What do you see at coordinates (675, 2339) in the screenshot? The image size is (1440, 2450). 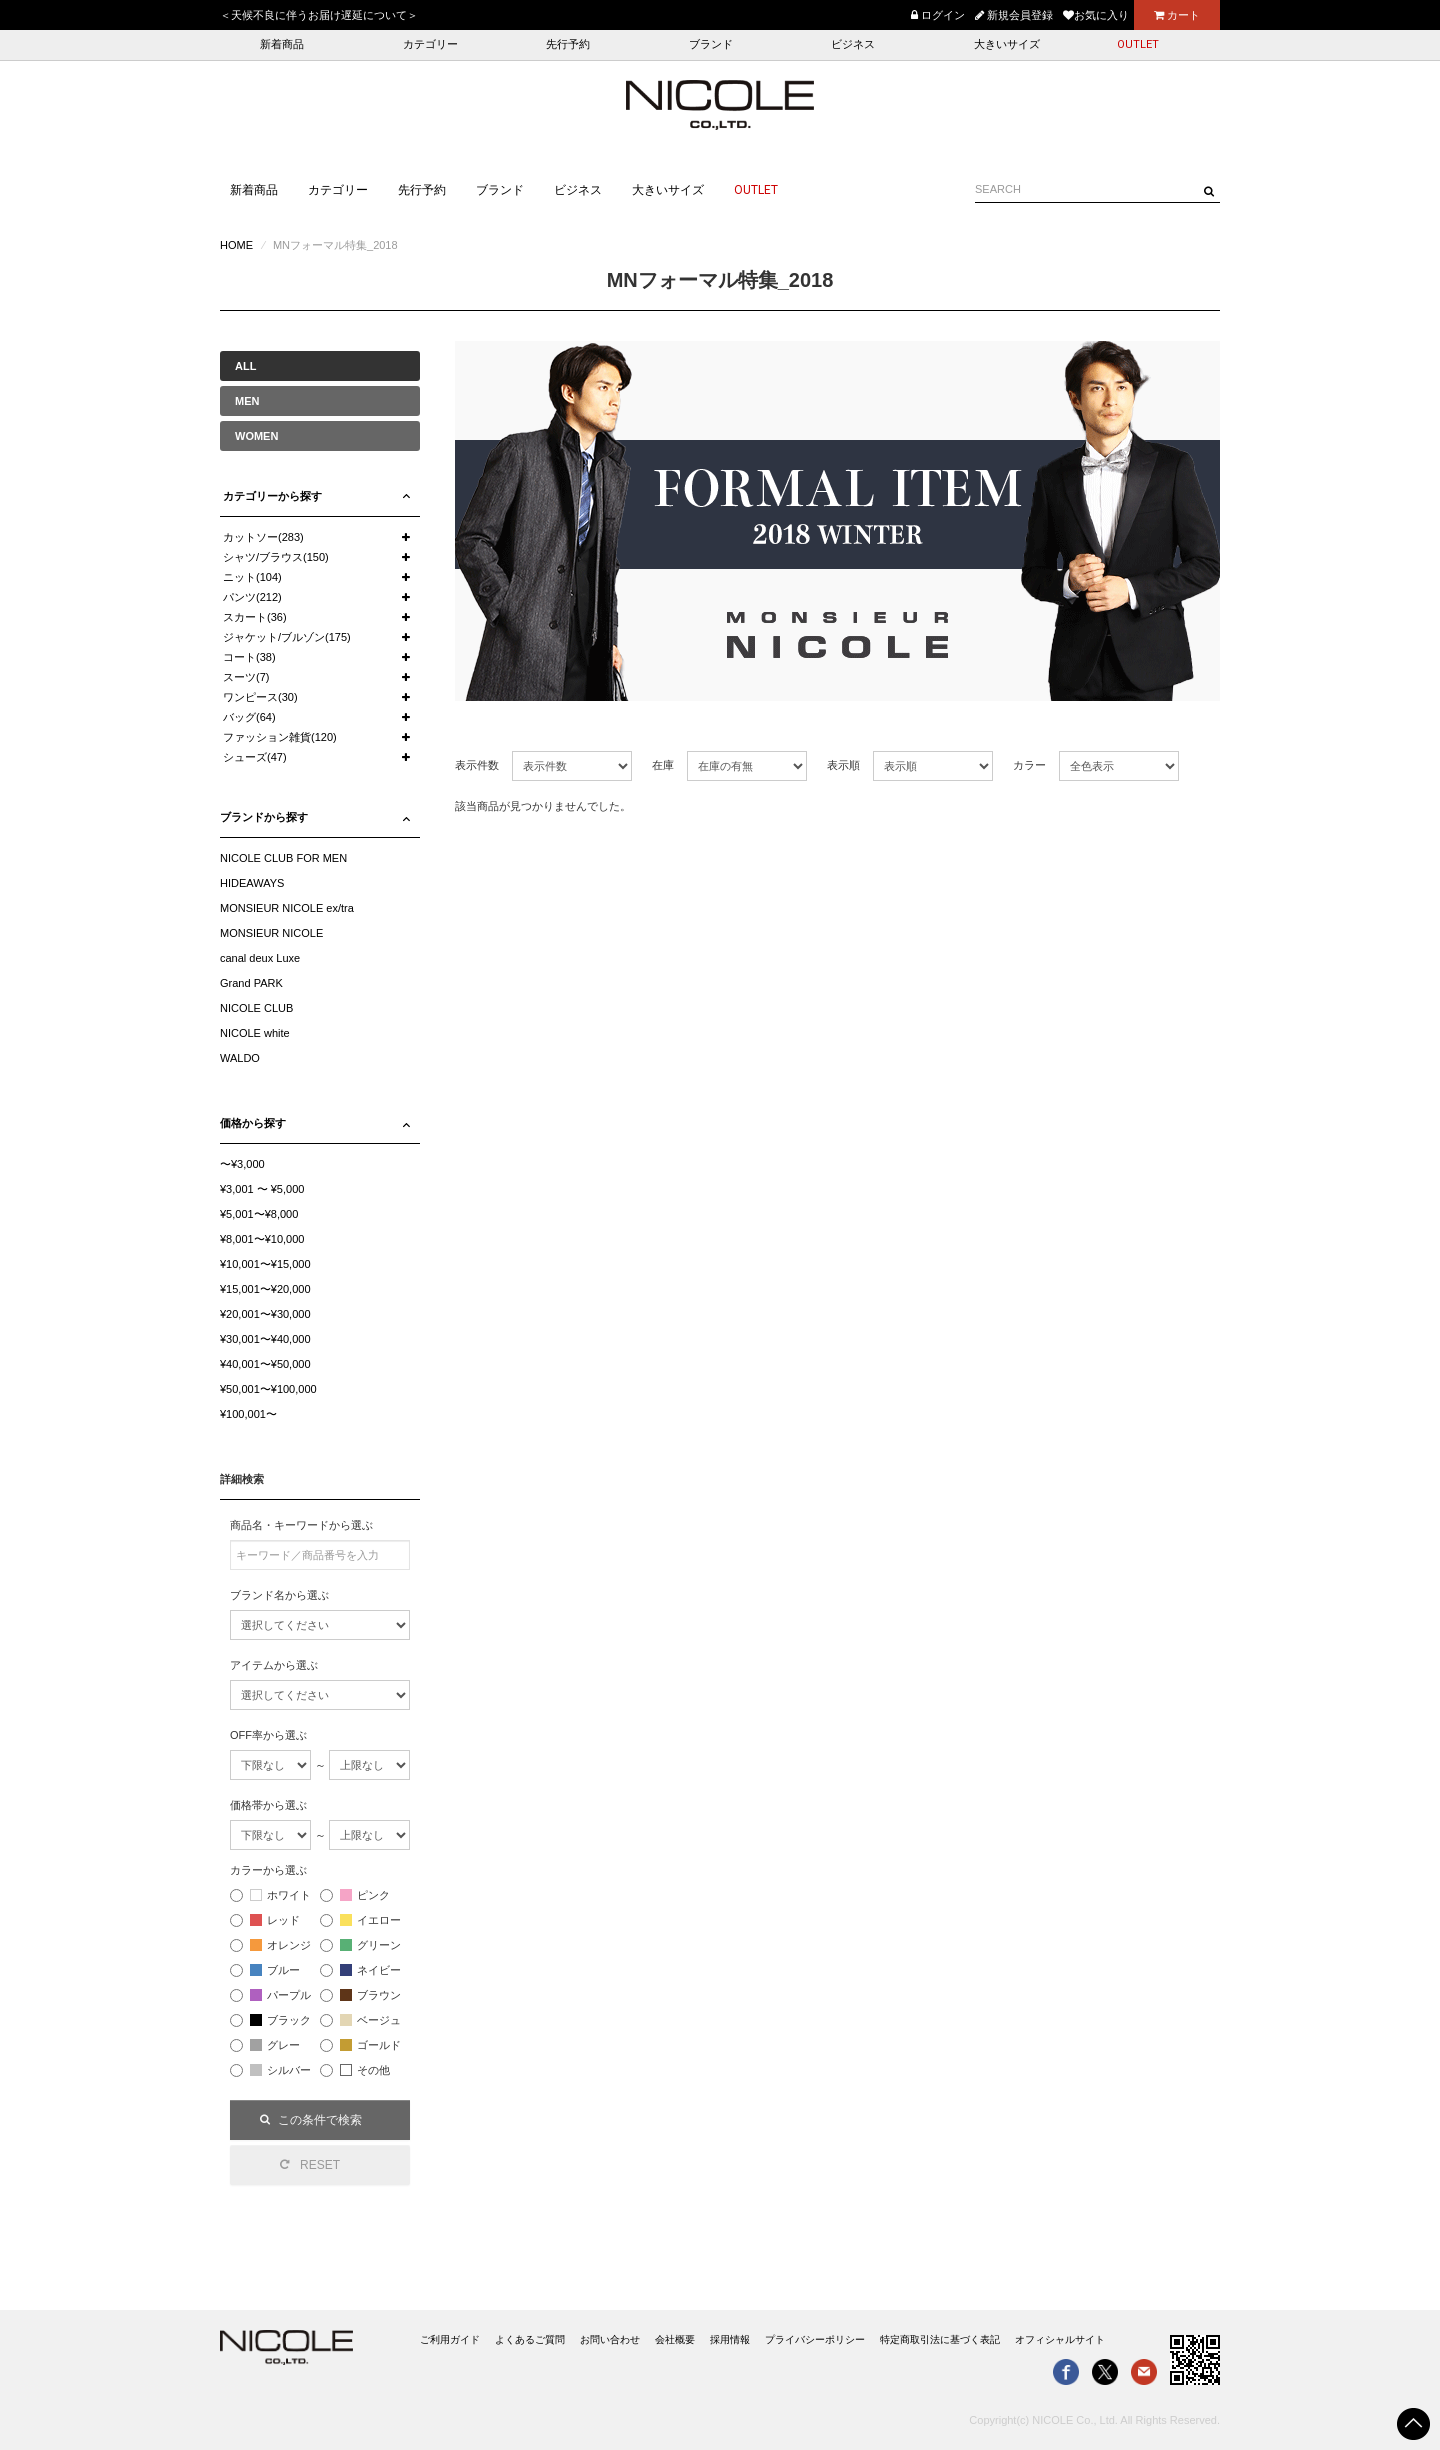 I see `会社概要` at bounding box center [675, 2339].